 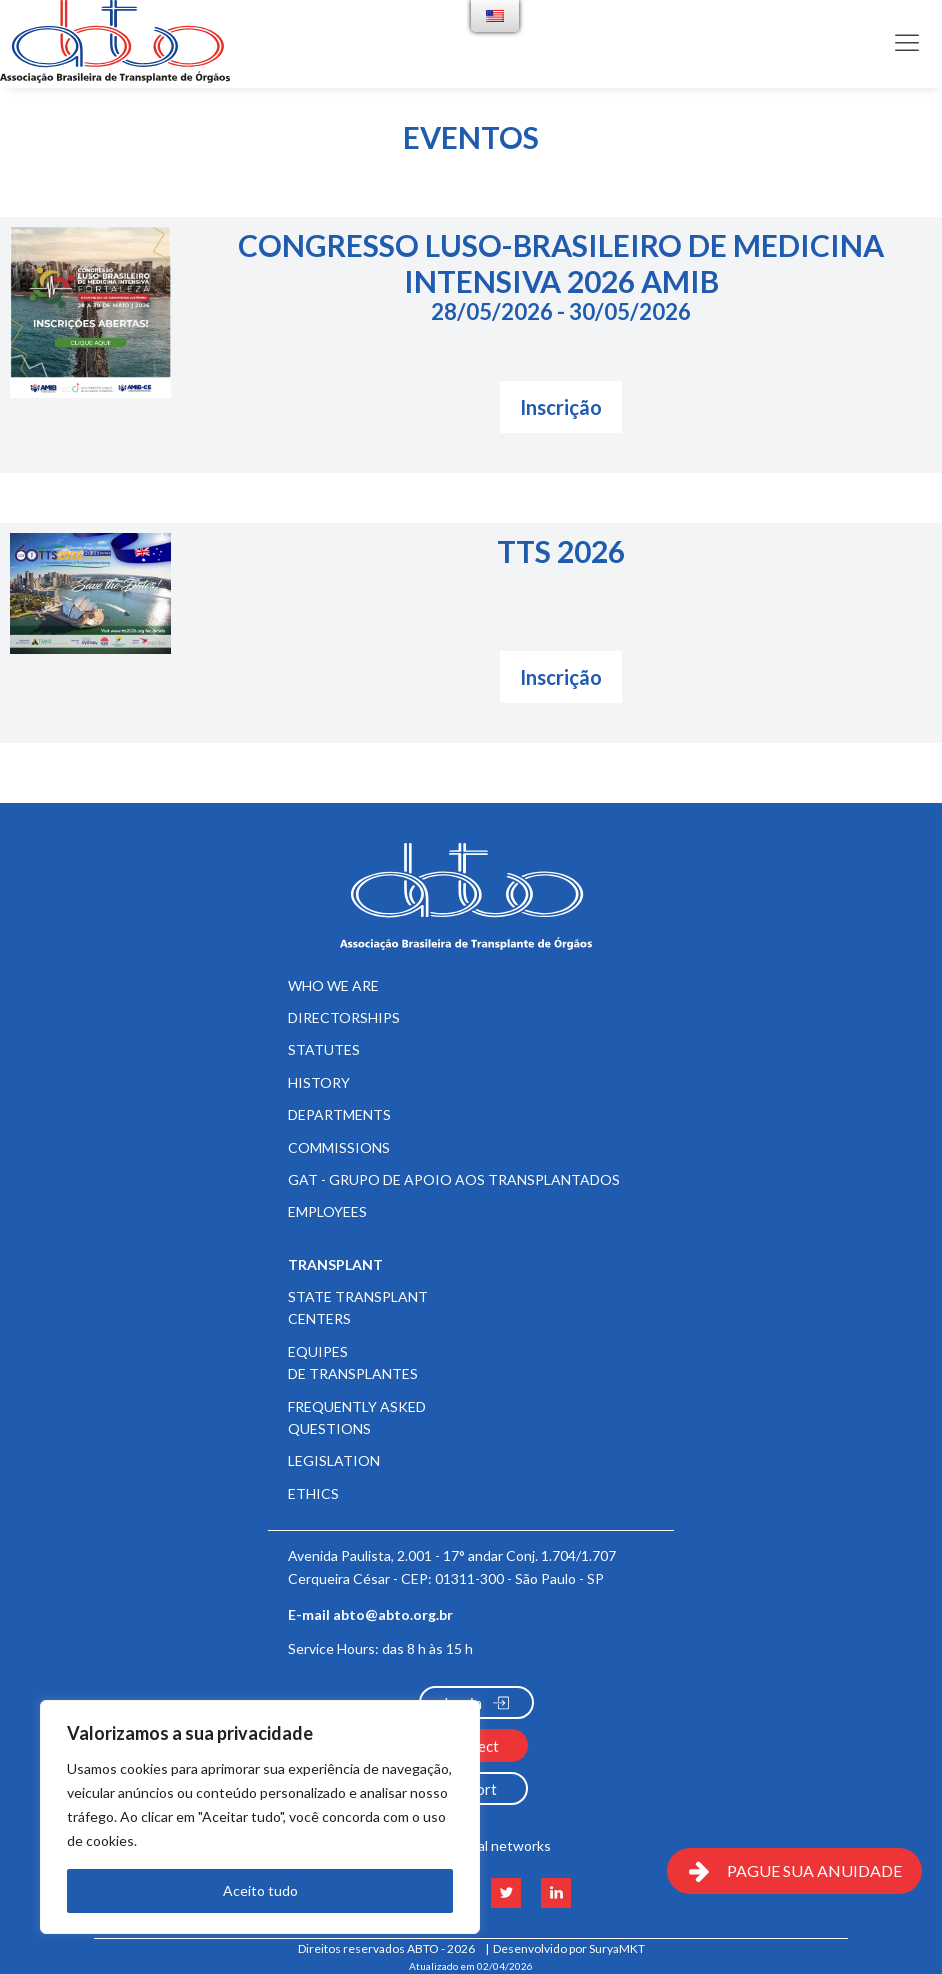 What do you see at coordinates (353, 1362) in the screenshot?
I see `Equipes de Transplantes` at bounding box center [353, 1362].